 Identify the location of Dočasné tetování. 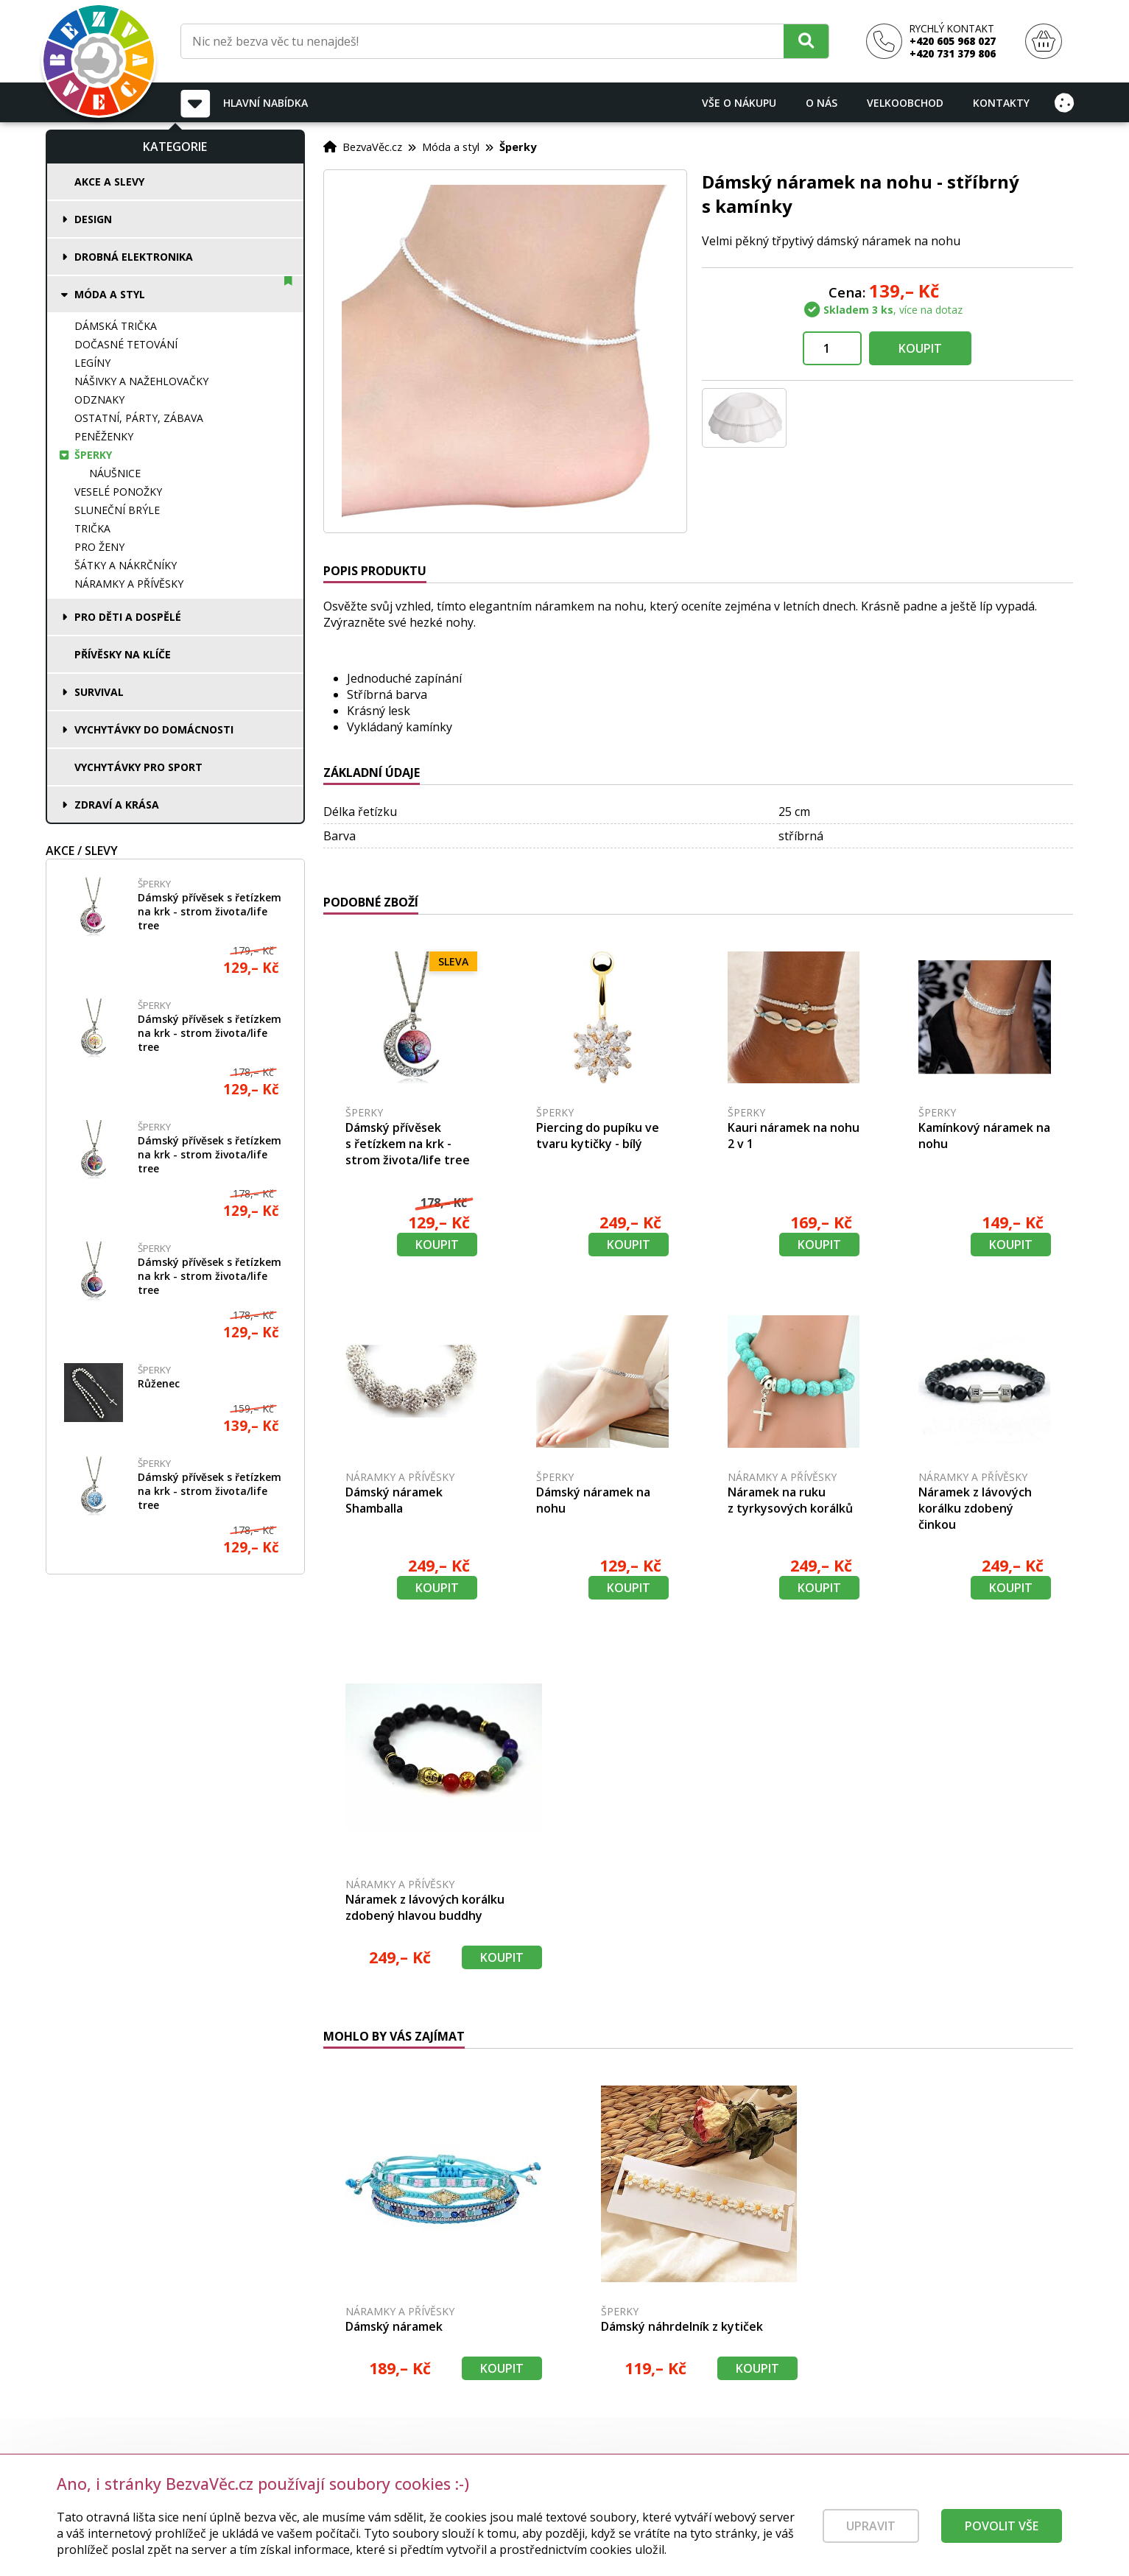
(125, 344).